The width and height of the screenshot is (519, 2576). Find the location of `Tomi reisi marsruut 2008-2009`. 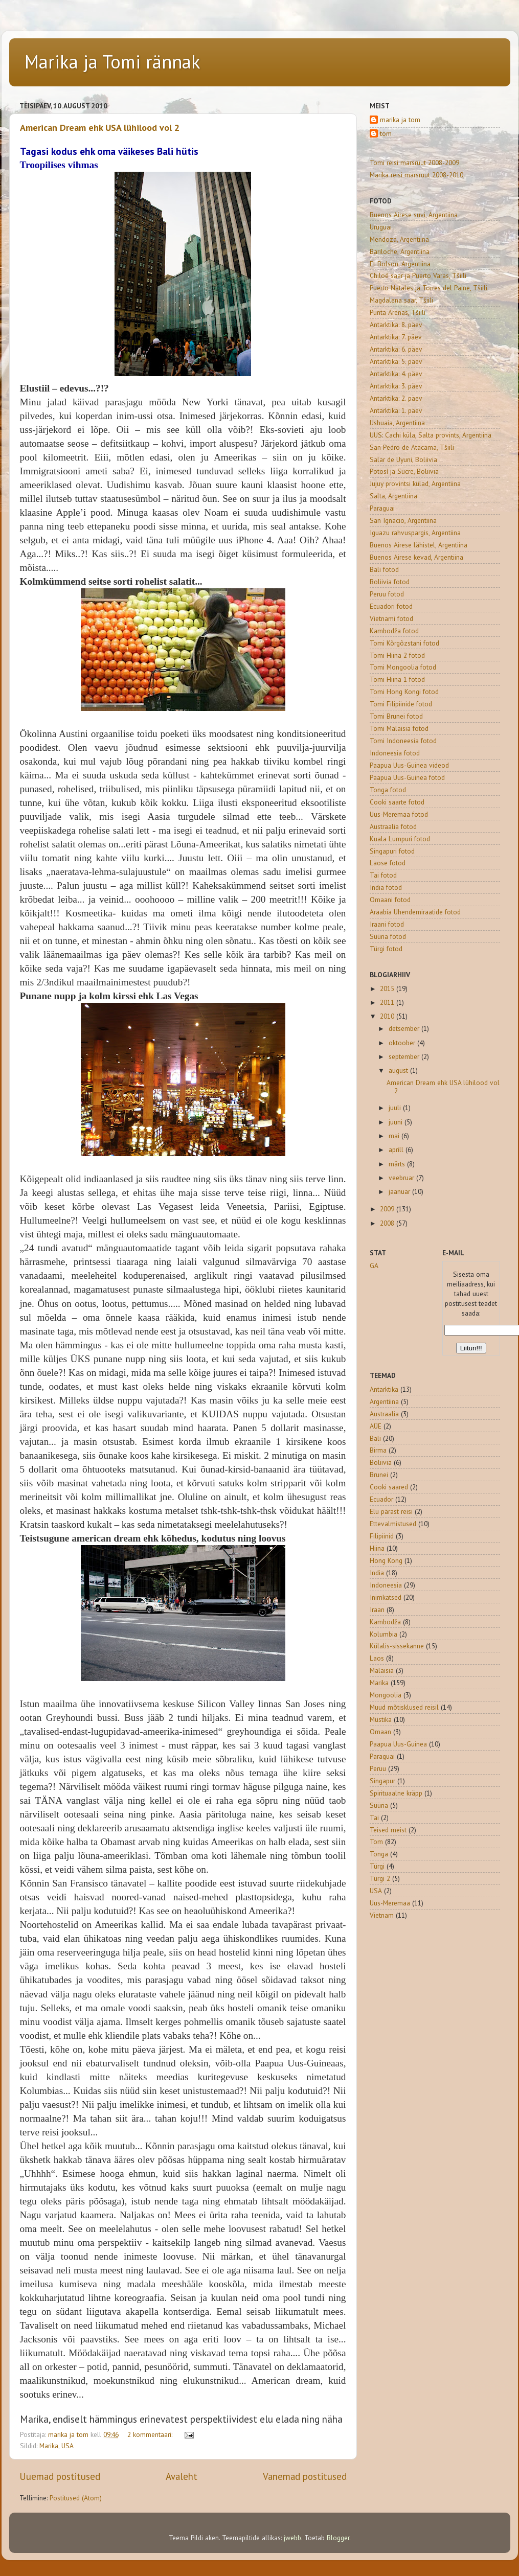

Tomi reisi marsruut 2008-2009 is located at coordinates (414, 162).